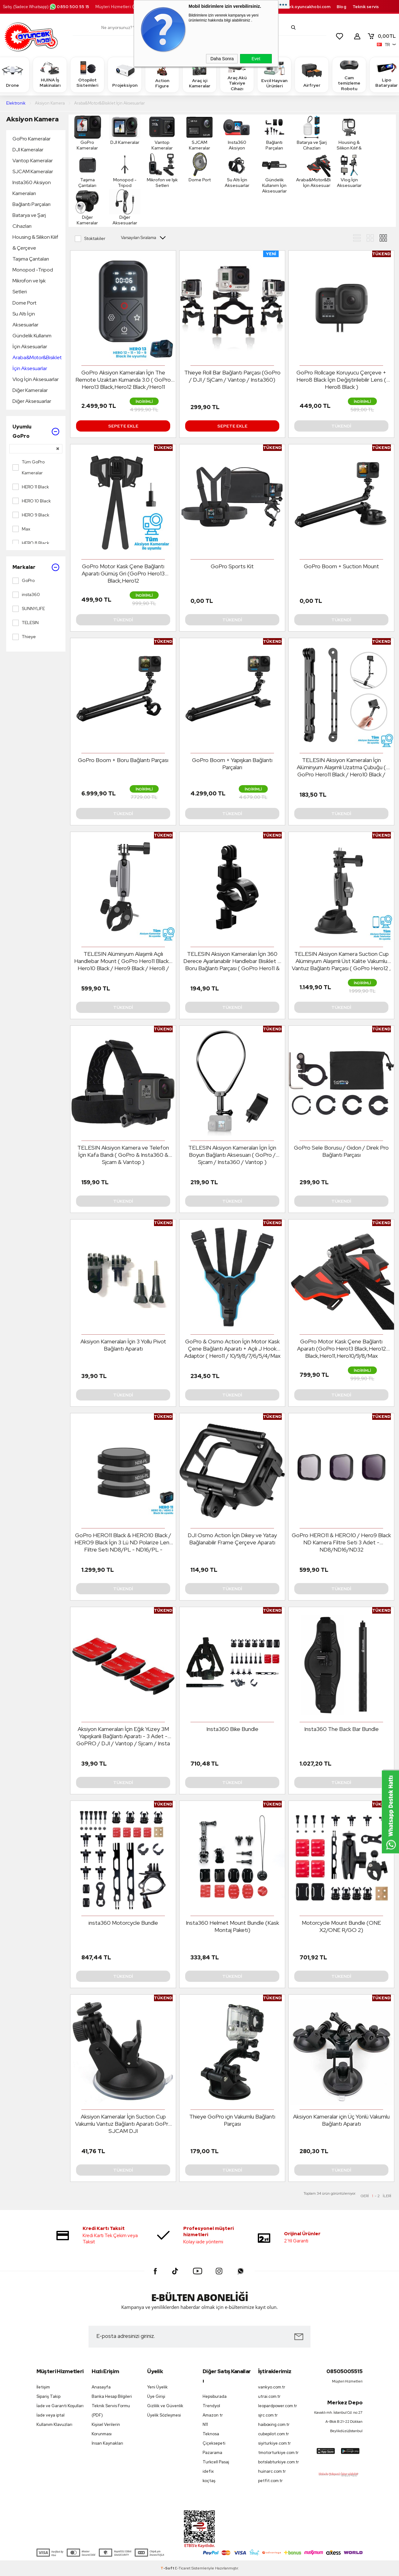  What do you see at coordinates (29, 286) in the screenshot?
I see `Mikrofon ve Işık Setleri` at bounding box center [29, 286].